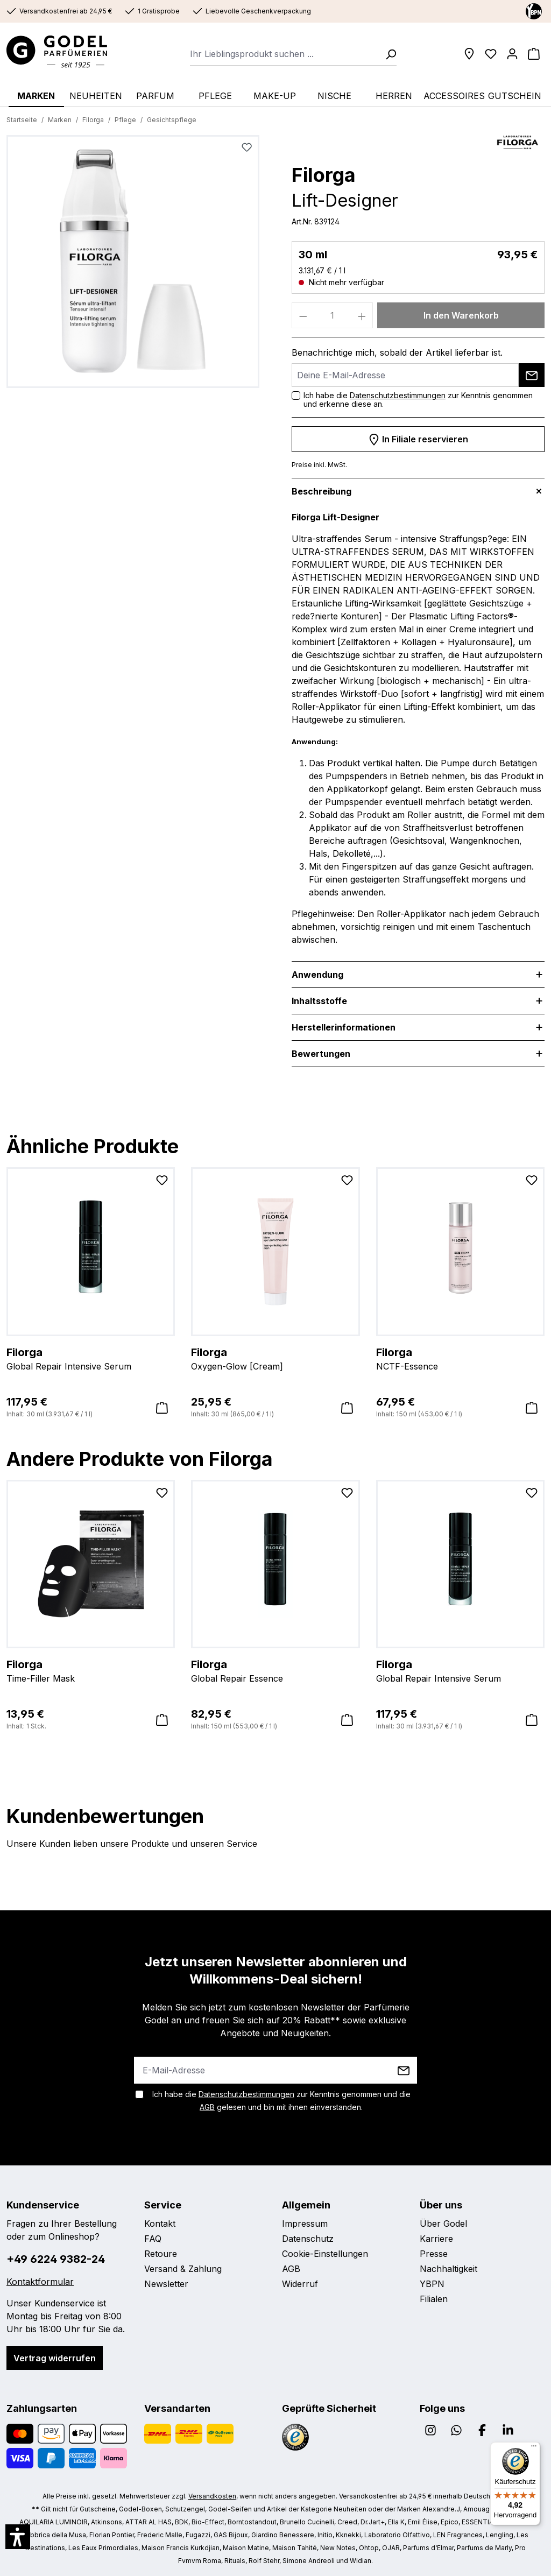  I want to click on Impressum, so click(305, 2223).